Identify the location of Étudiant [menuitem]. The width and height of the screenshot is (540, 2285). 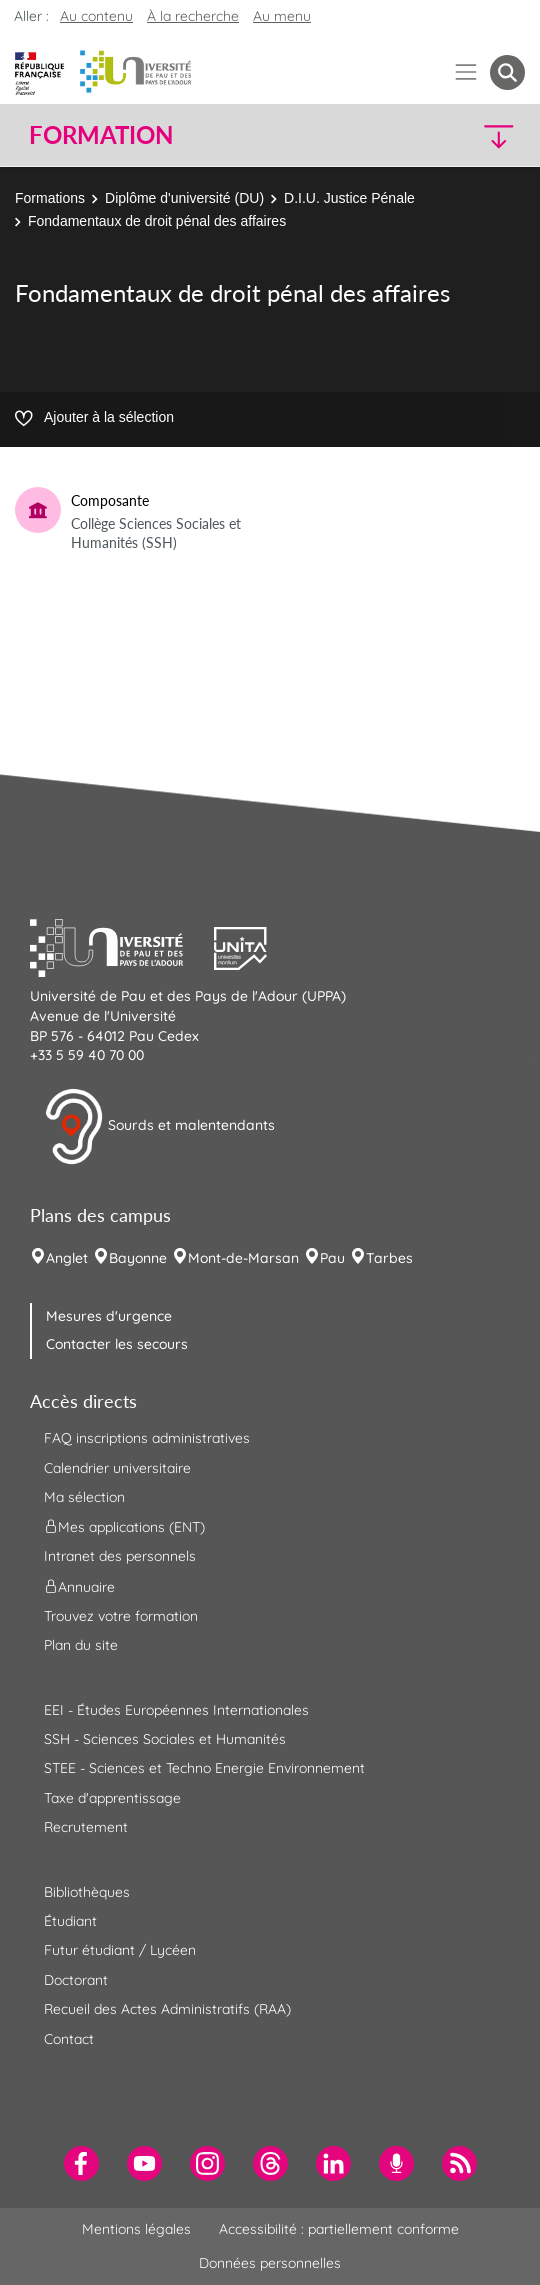
(70, 1921).